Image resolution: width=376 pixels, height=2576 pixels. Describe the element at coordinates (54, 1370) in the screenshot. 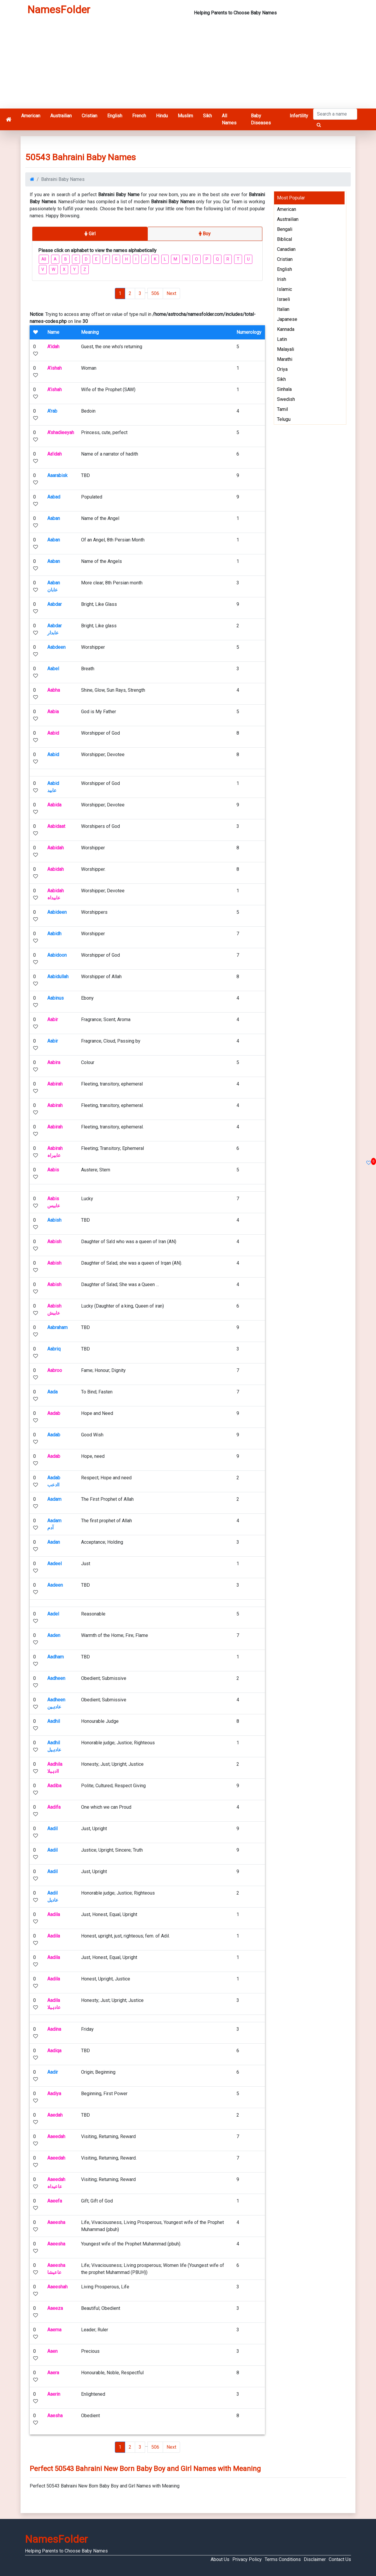

I see `Aabroo` at that location.